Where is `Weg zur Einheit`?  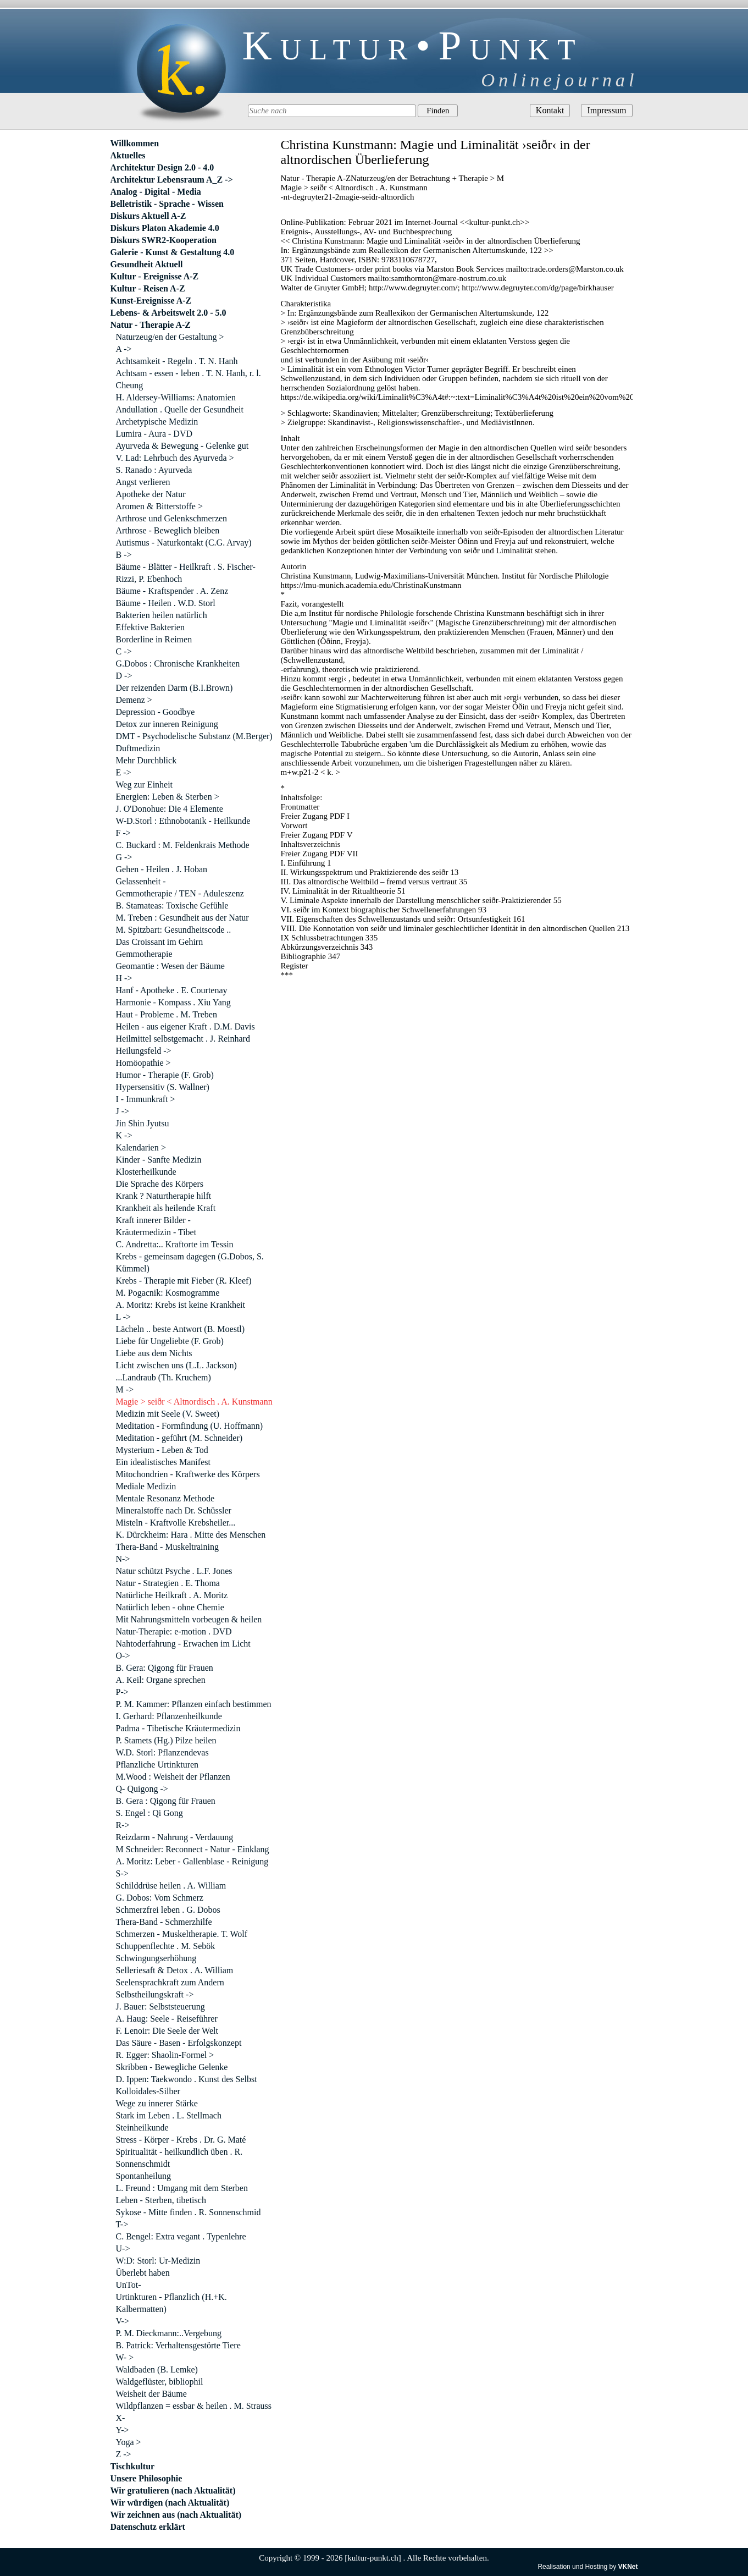 Weg zur Einheit is located at coordinates (144, 784).